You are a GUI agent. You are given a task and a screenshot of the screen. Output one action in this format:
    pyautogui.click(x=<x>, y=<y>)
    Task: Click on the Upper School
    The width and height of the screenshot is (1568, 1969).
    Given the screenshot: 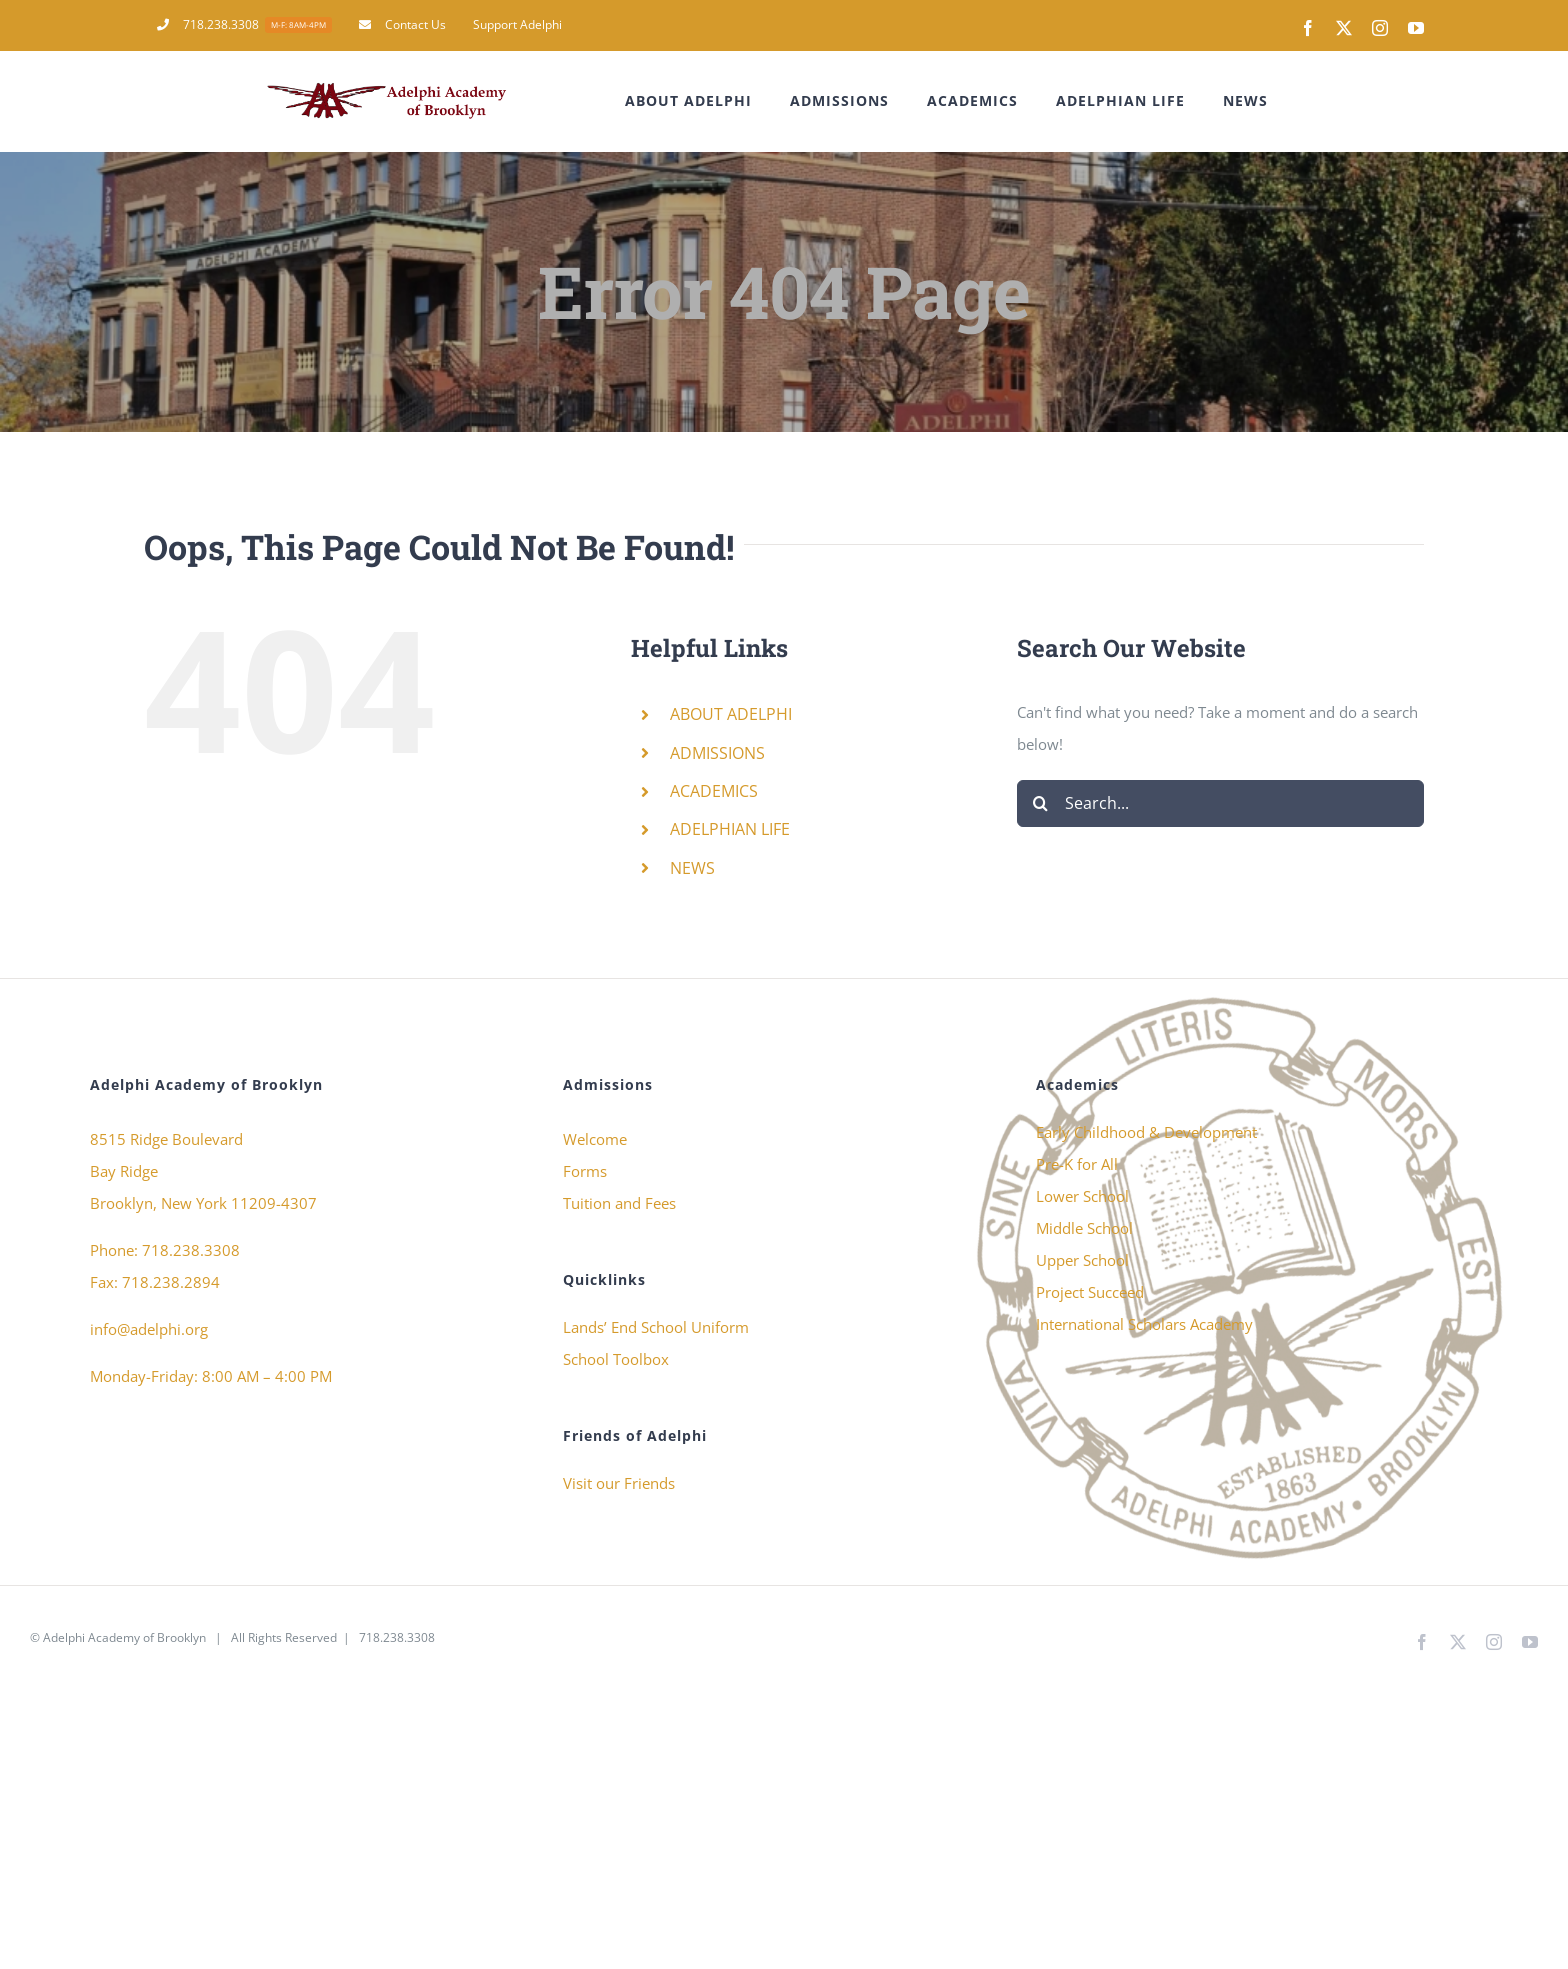 What is the action you would take?
    pyautogui.click(x=1082, y=1260)
    